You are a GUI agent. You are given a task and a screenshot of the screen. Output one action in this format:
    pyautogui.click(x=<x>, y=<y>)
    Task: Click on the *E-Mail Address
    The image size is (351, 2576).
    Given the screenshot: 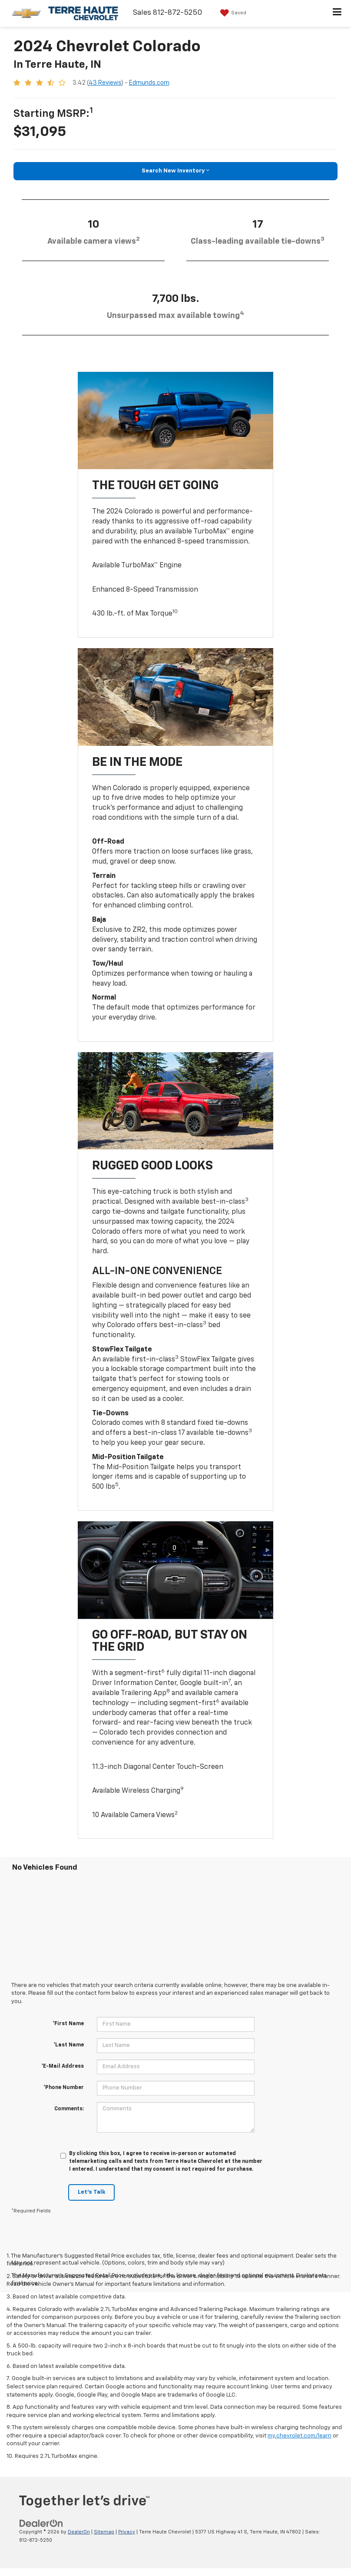 What is the action you would take?
    pyautogui.click(x=62, y=2066)
    